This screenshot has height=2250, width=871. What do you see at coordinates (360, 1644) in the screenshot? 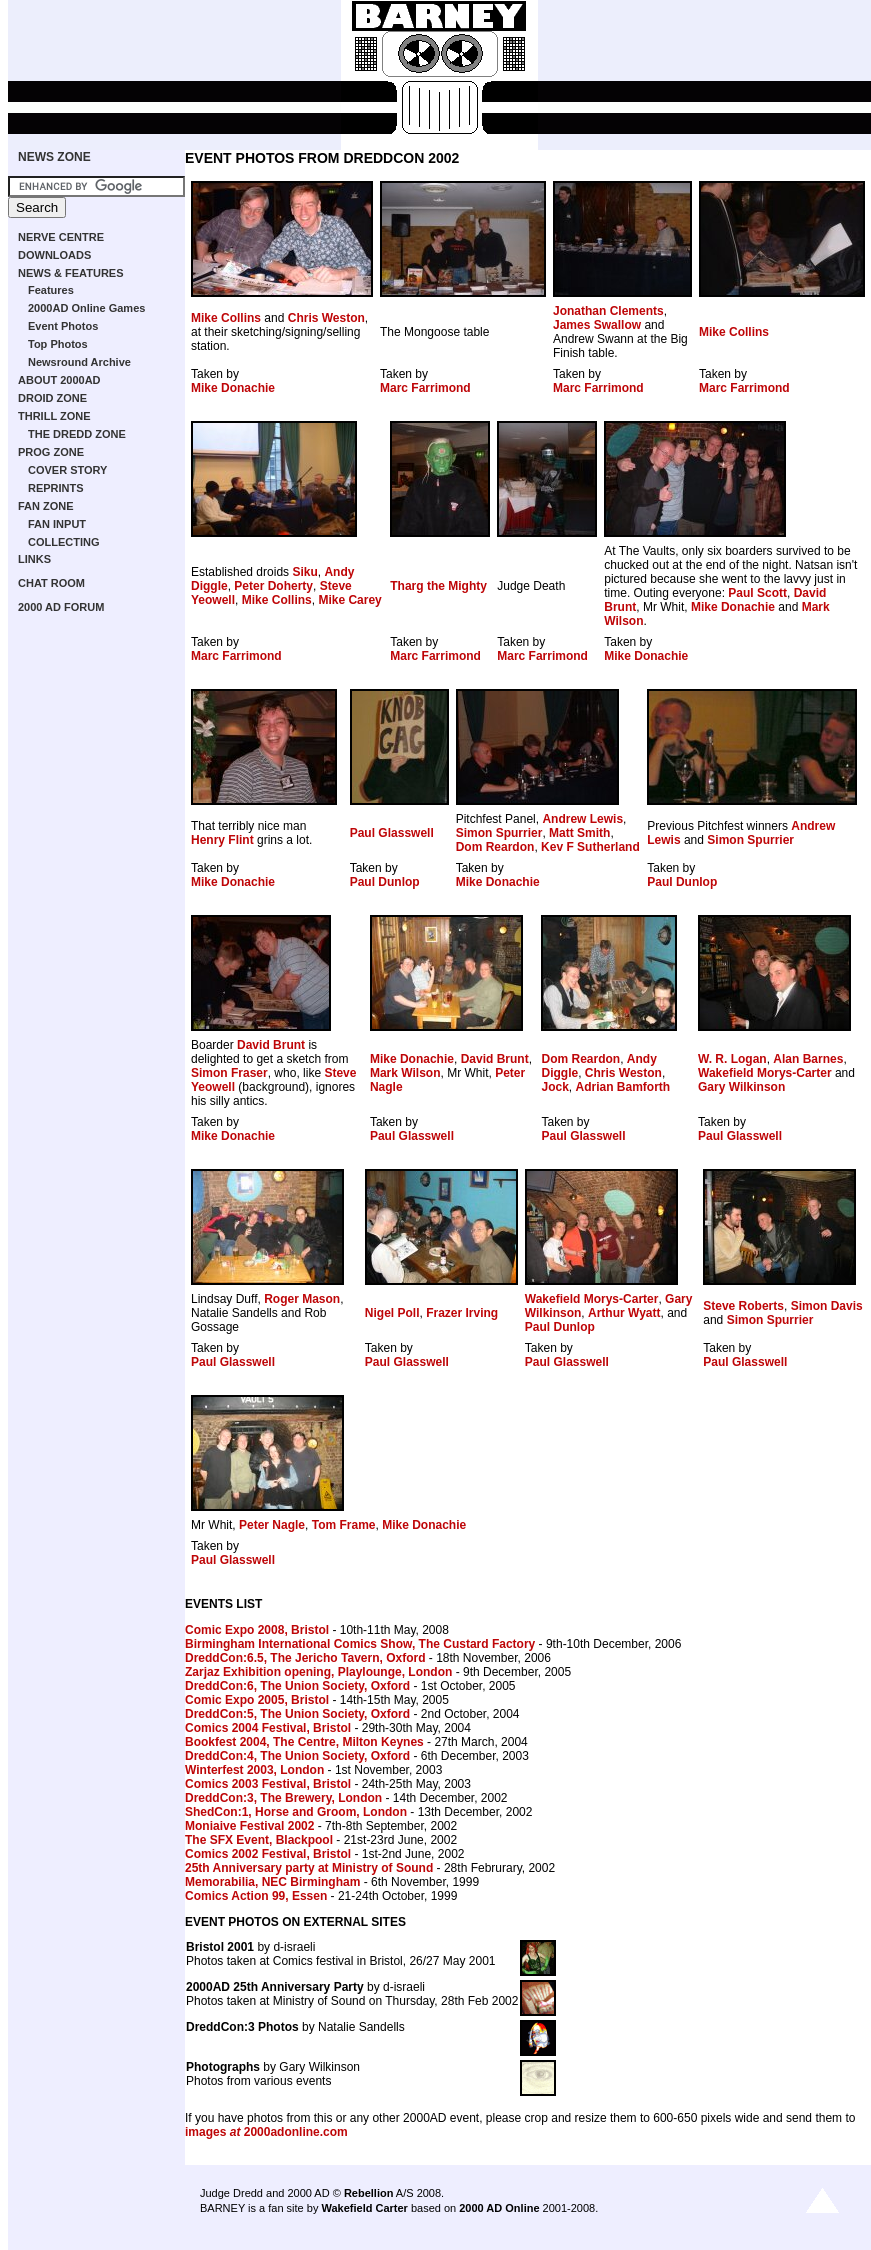
I see `Birmingham International Comics Show, The Custard Factory` at bounding box center [360, 1644].